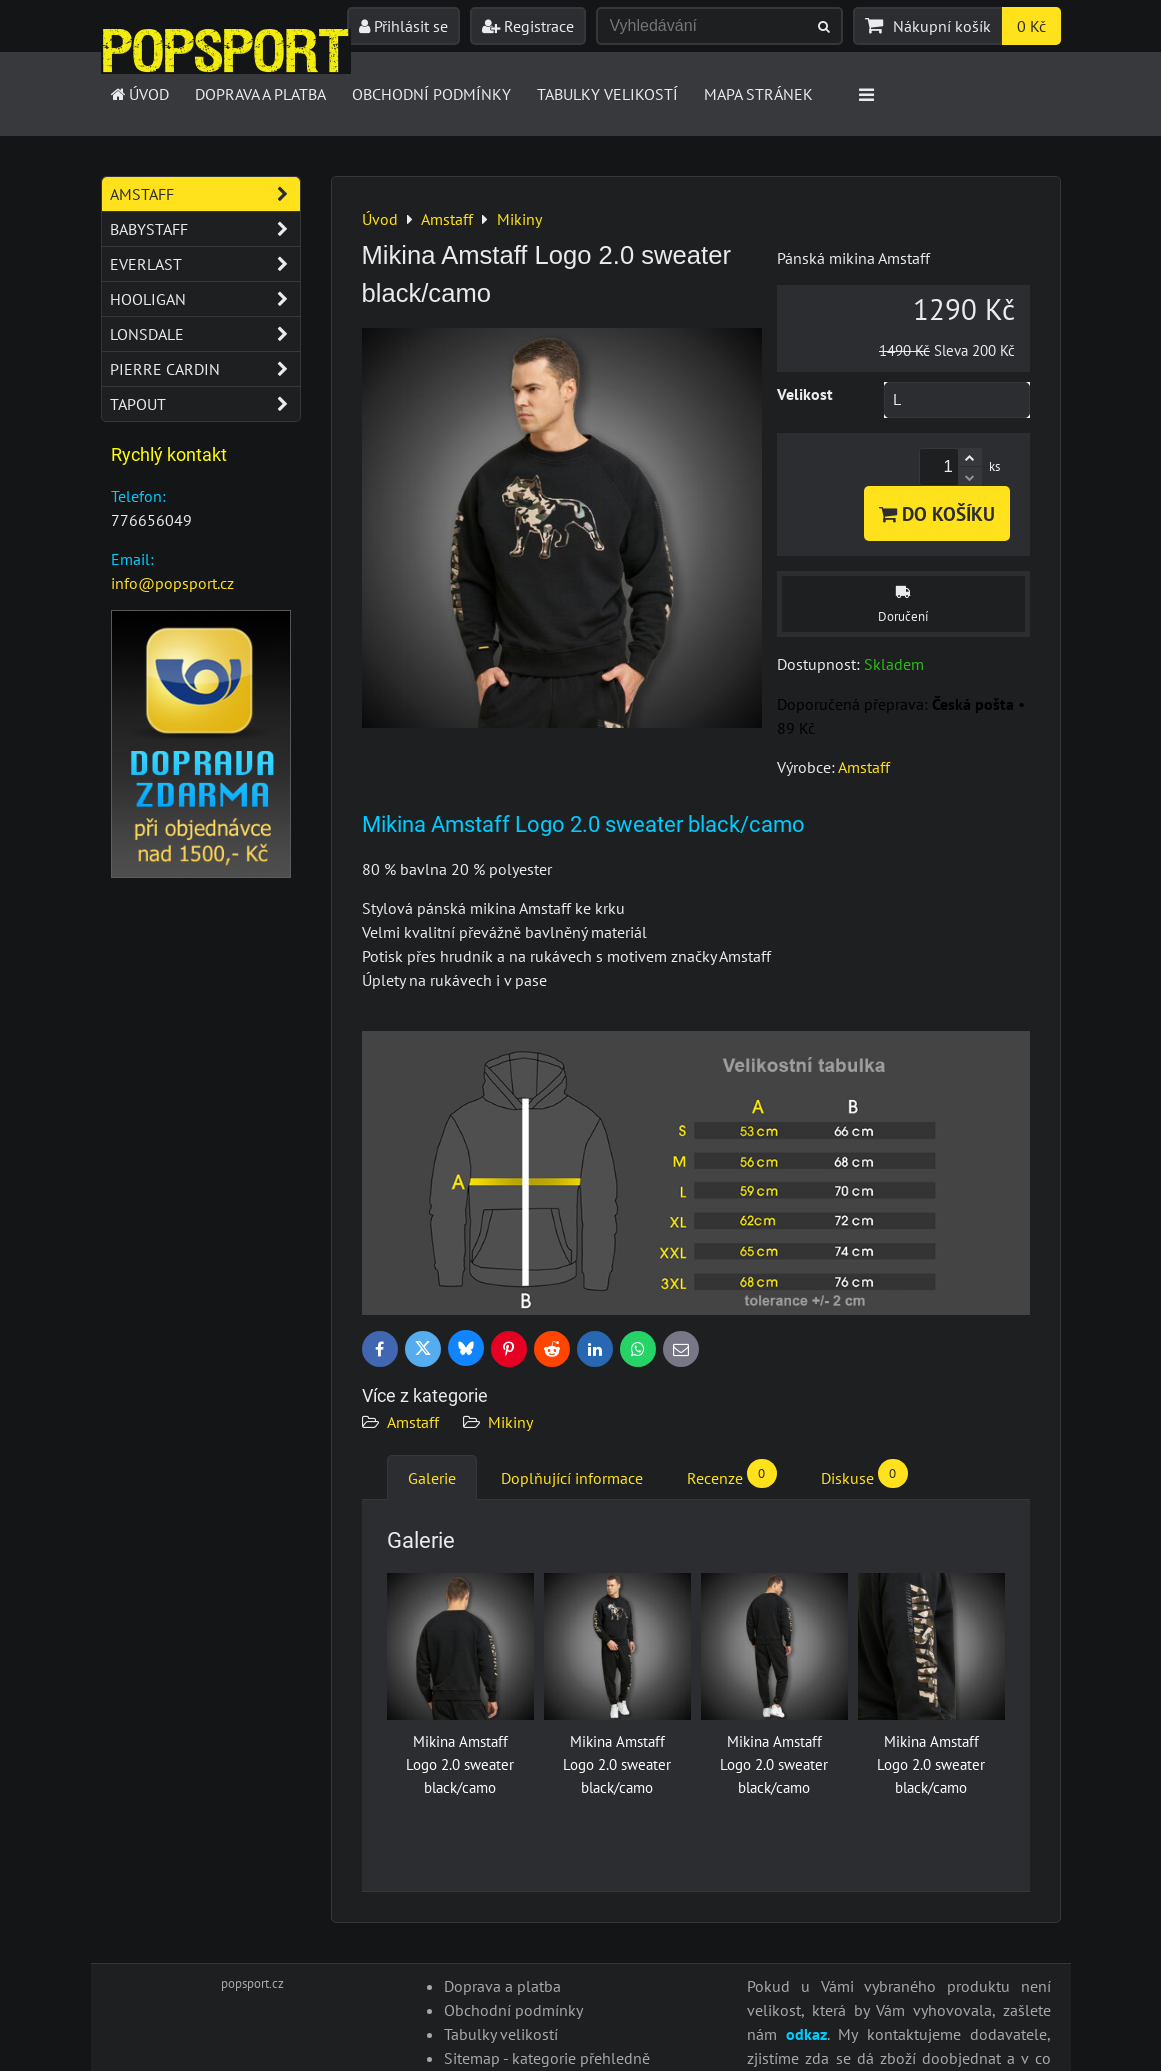 The height and width of the screenshot is (2071, 1161). Describe the element at coordinates (758, 94) in the screenshot. I see `Mapa stránek` at that location.